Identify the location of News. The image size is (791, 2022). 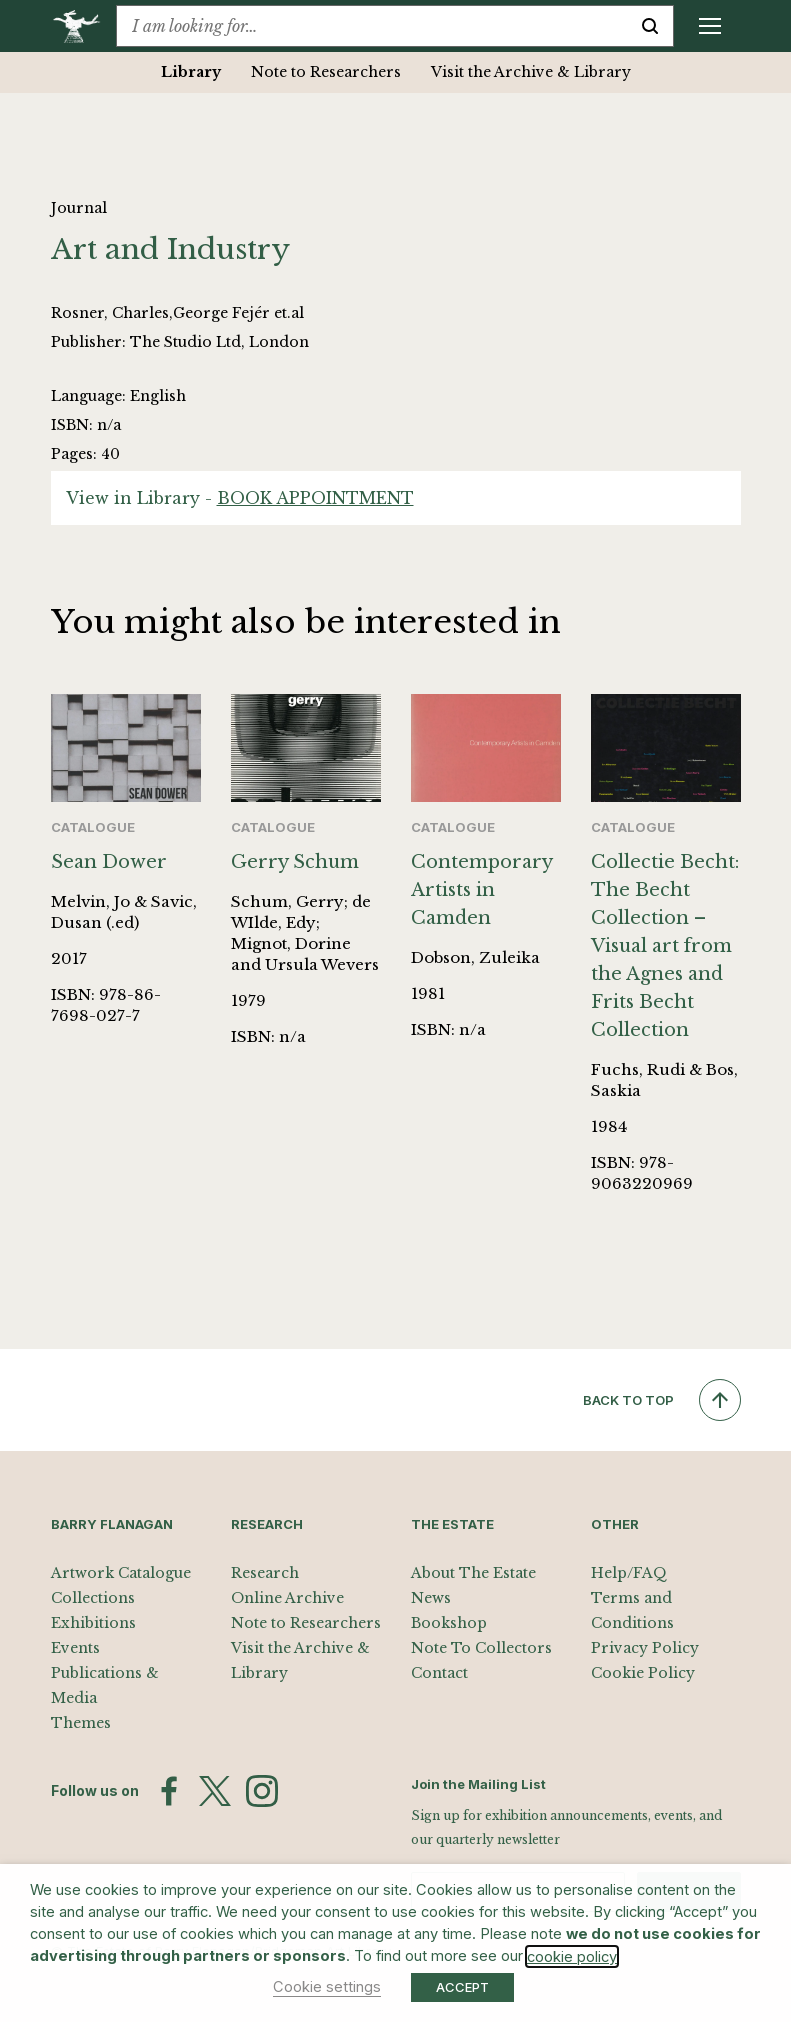
(431, 1598).